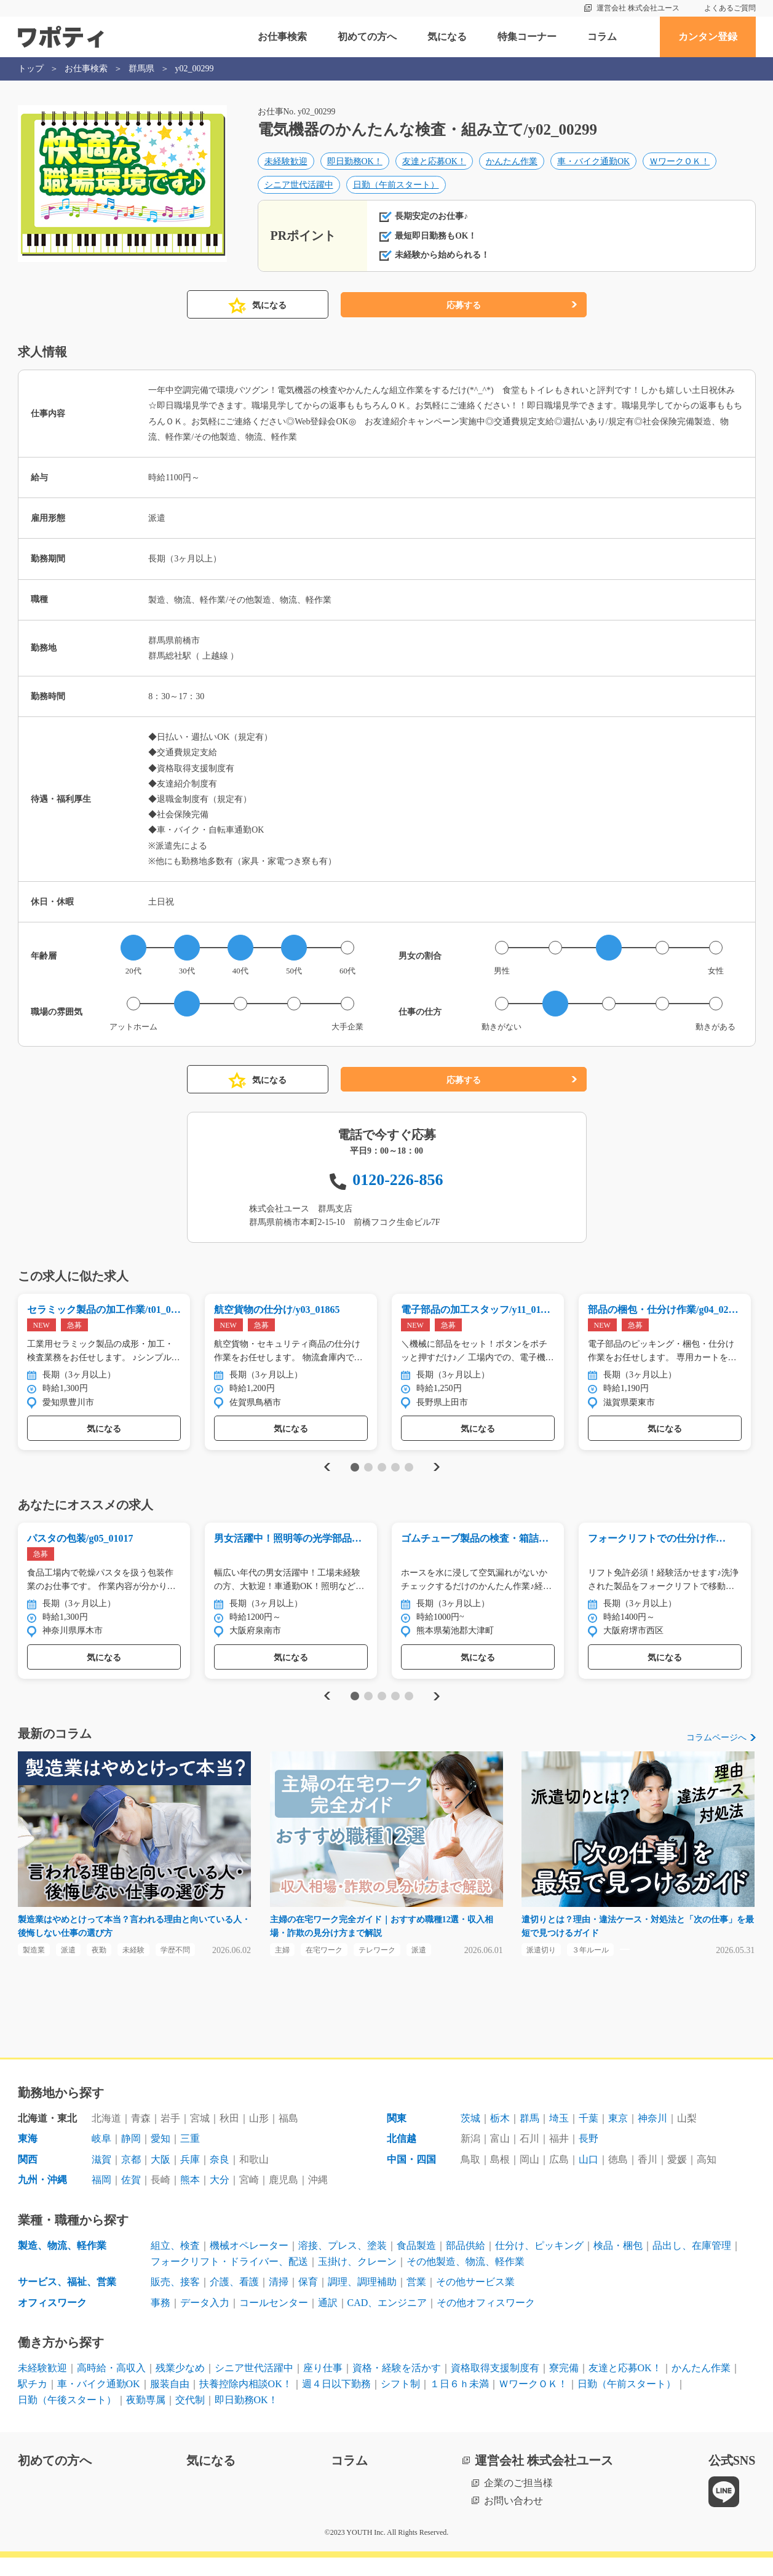 The height and width of the screenshot is (2576, 773). Describe the element at coordinates (219, 2178) in the screenshot. I see `奈良` at that location.